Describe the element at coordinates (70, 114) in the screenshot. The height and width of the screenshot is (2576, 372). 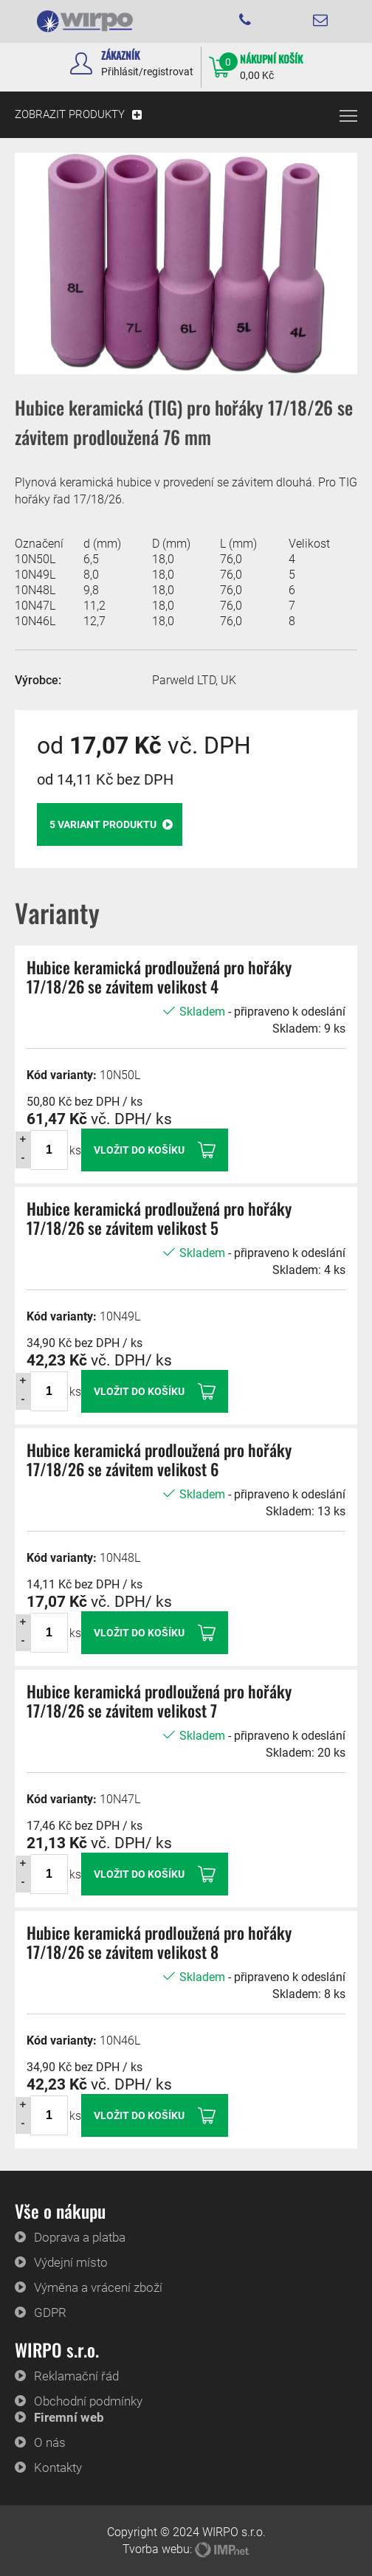
I see `ZOBRAZIT PRODUKTY` at that location.